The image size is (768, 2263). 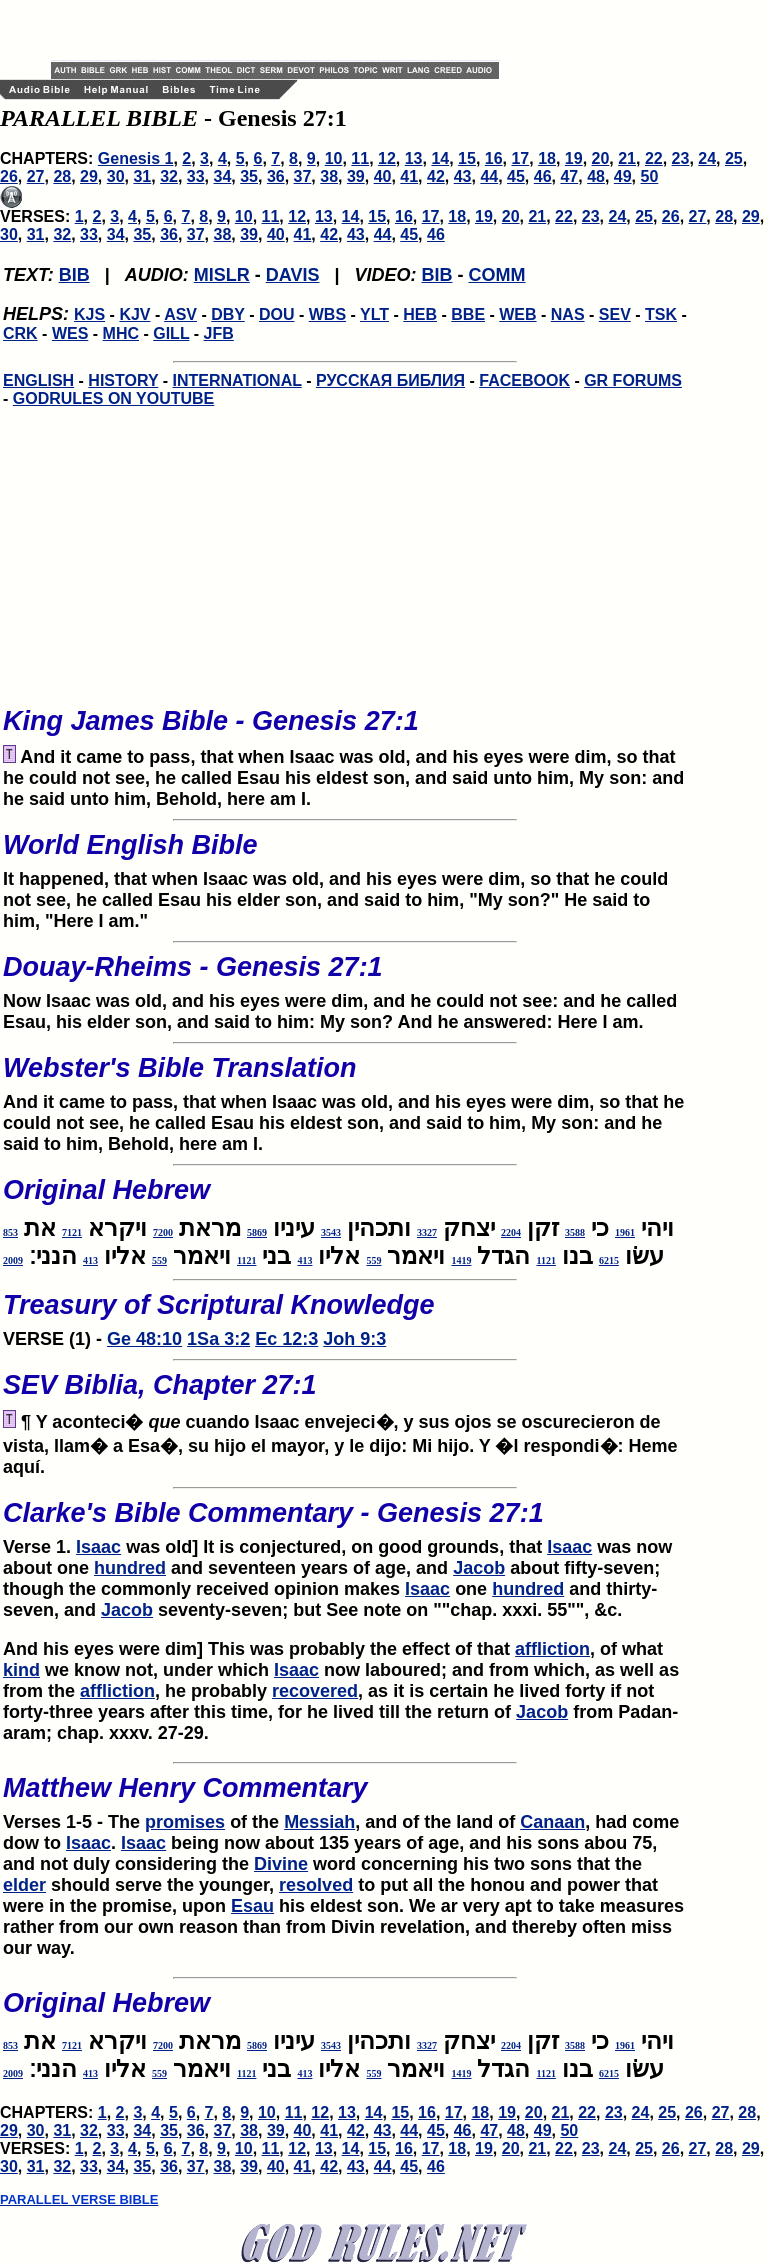 I want to click on KJV, so click(x=134, y=314).